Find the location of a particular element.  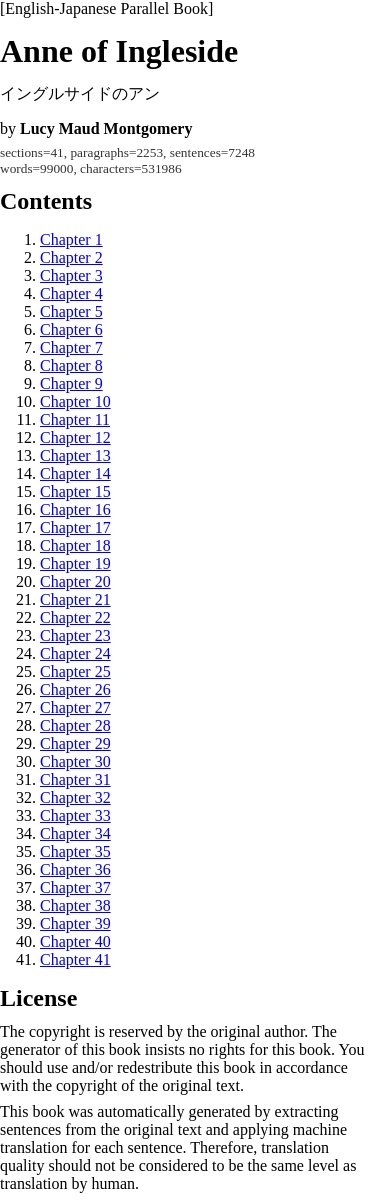

Chapter 31 is located at coordinates (75, 779).